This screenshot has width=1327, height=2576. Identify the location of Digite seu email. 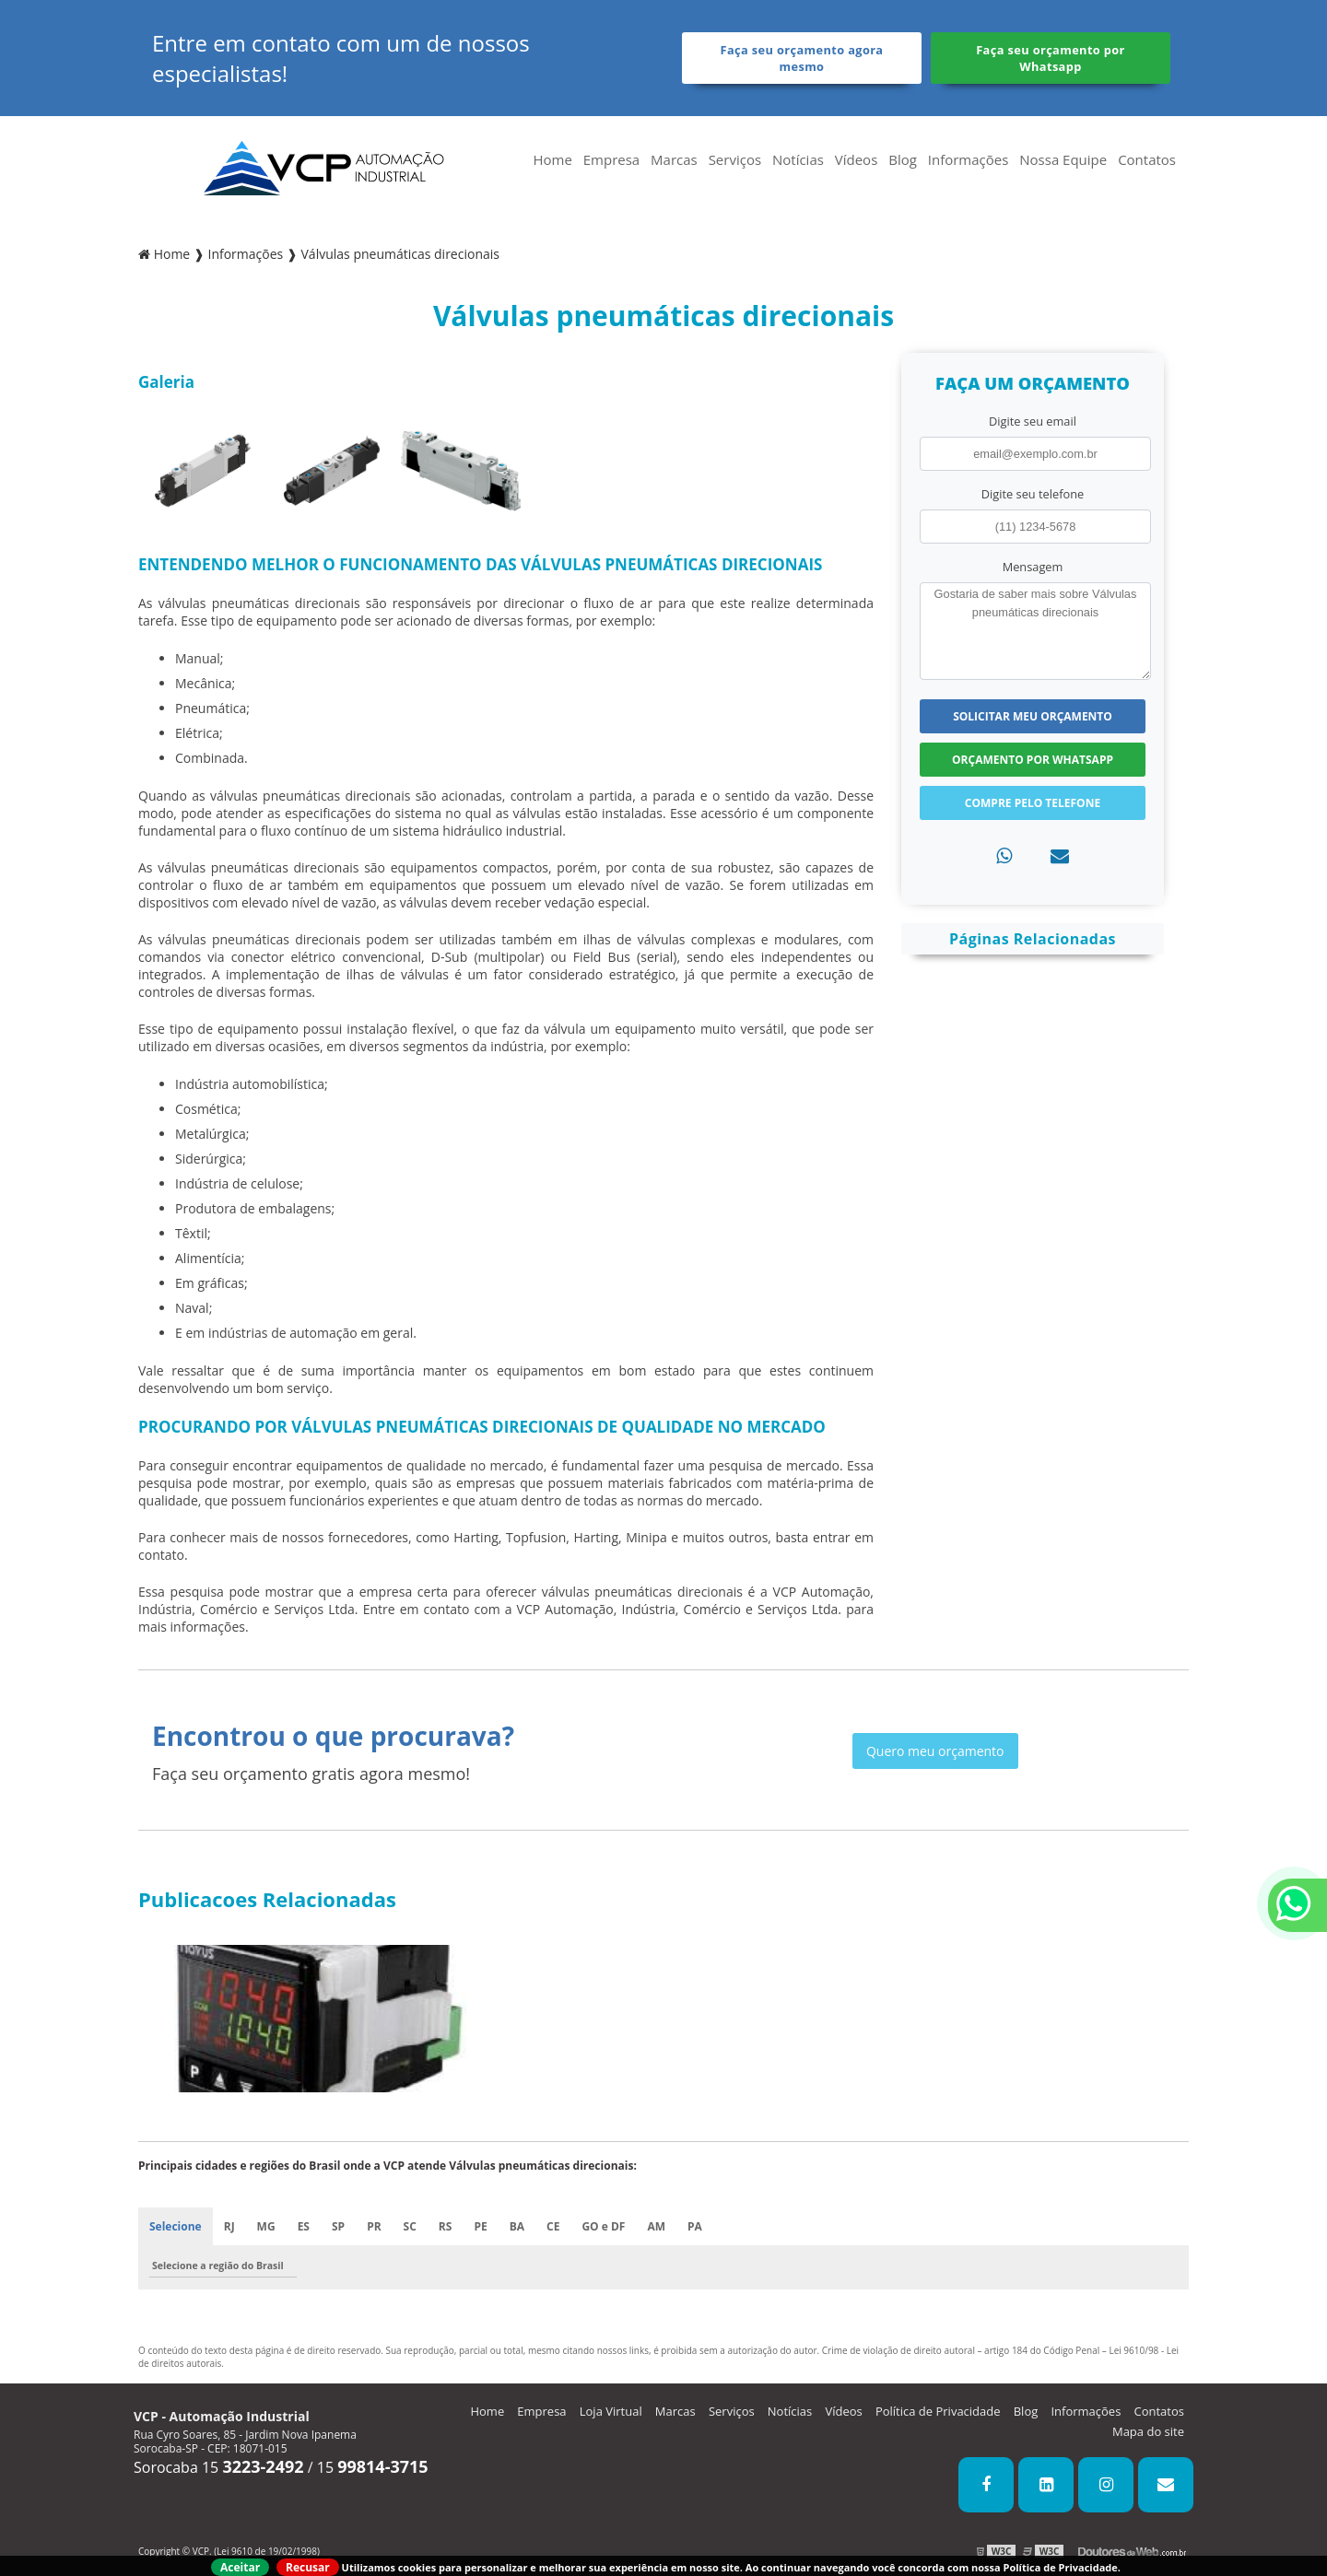
(1032, 421).